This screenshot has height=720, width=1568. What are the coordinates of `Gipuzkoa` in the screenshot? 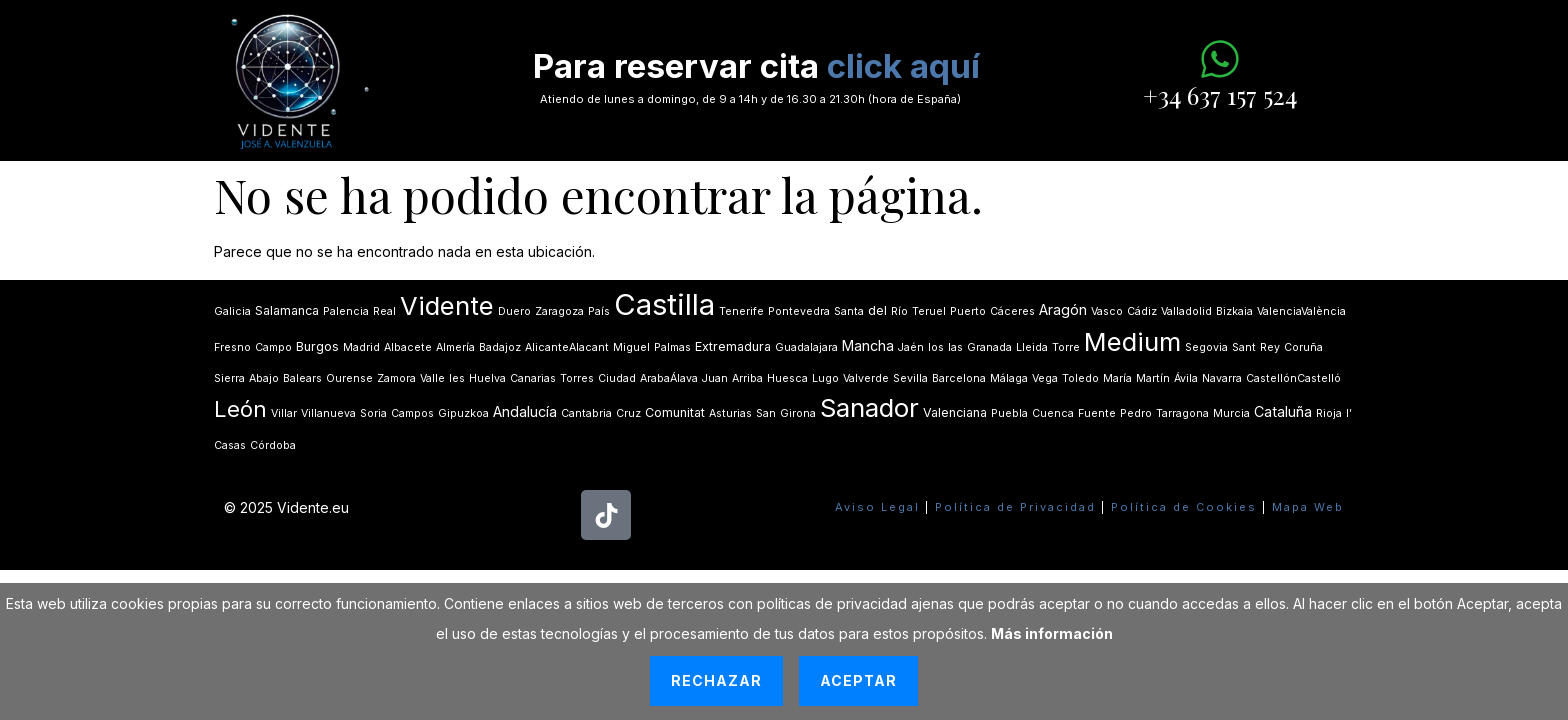 It's located at (463, 413).